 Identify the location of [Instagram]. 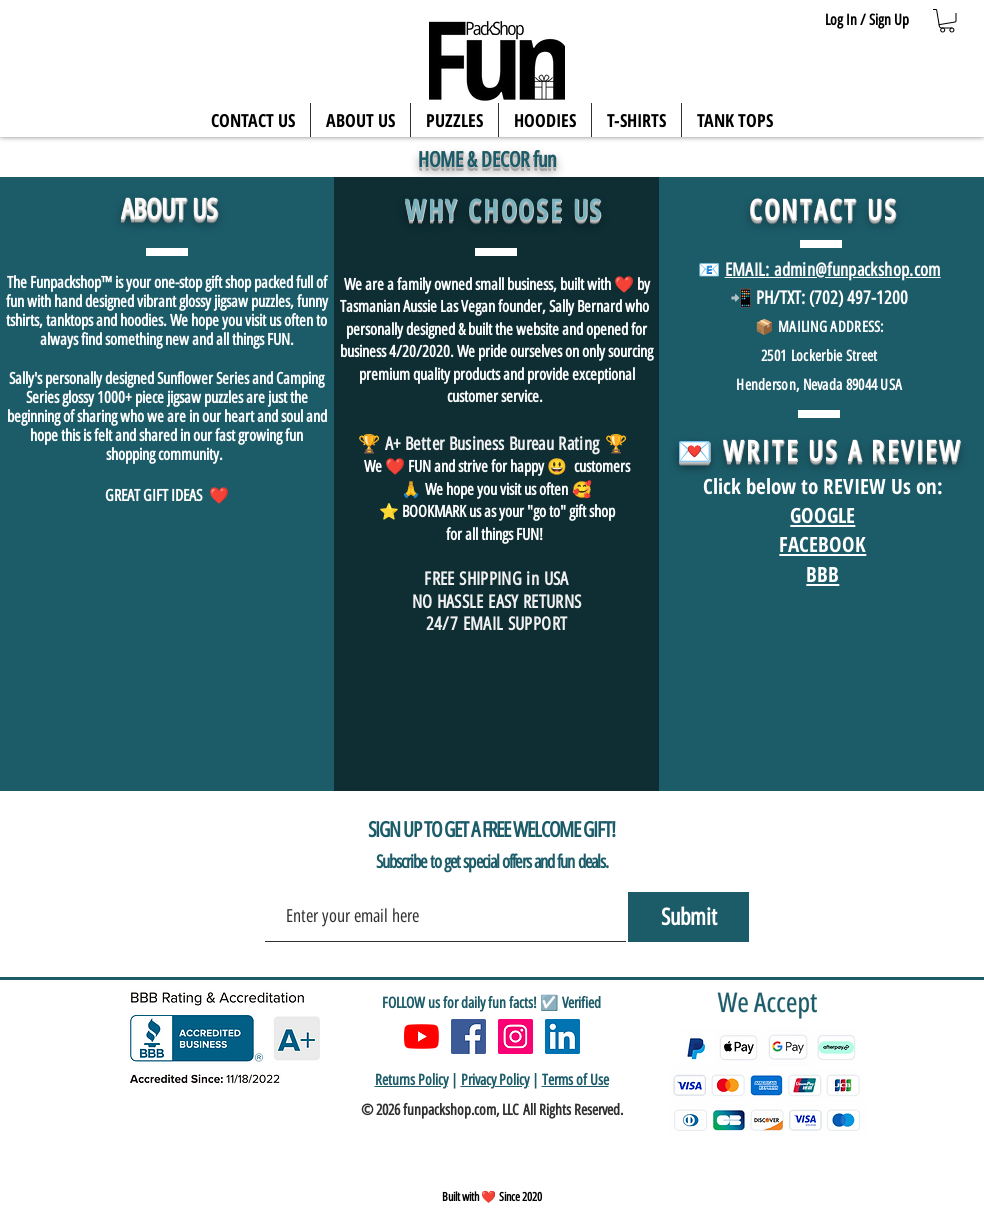
(515, 1036).